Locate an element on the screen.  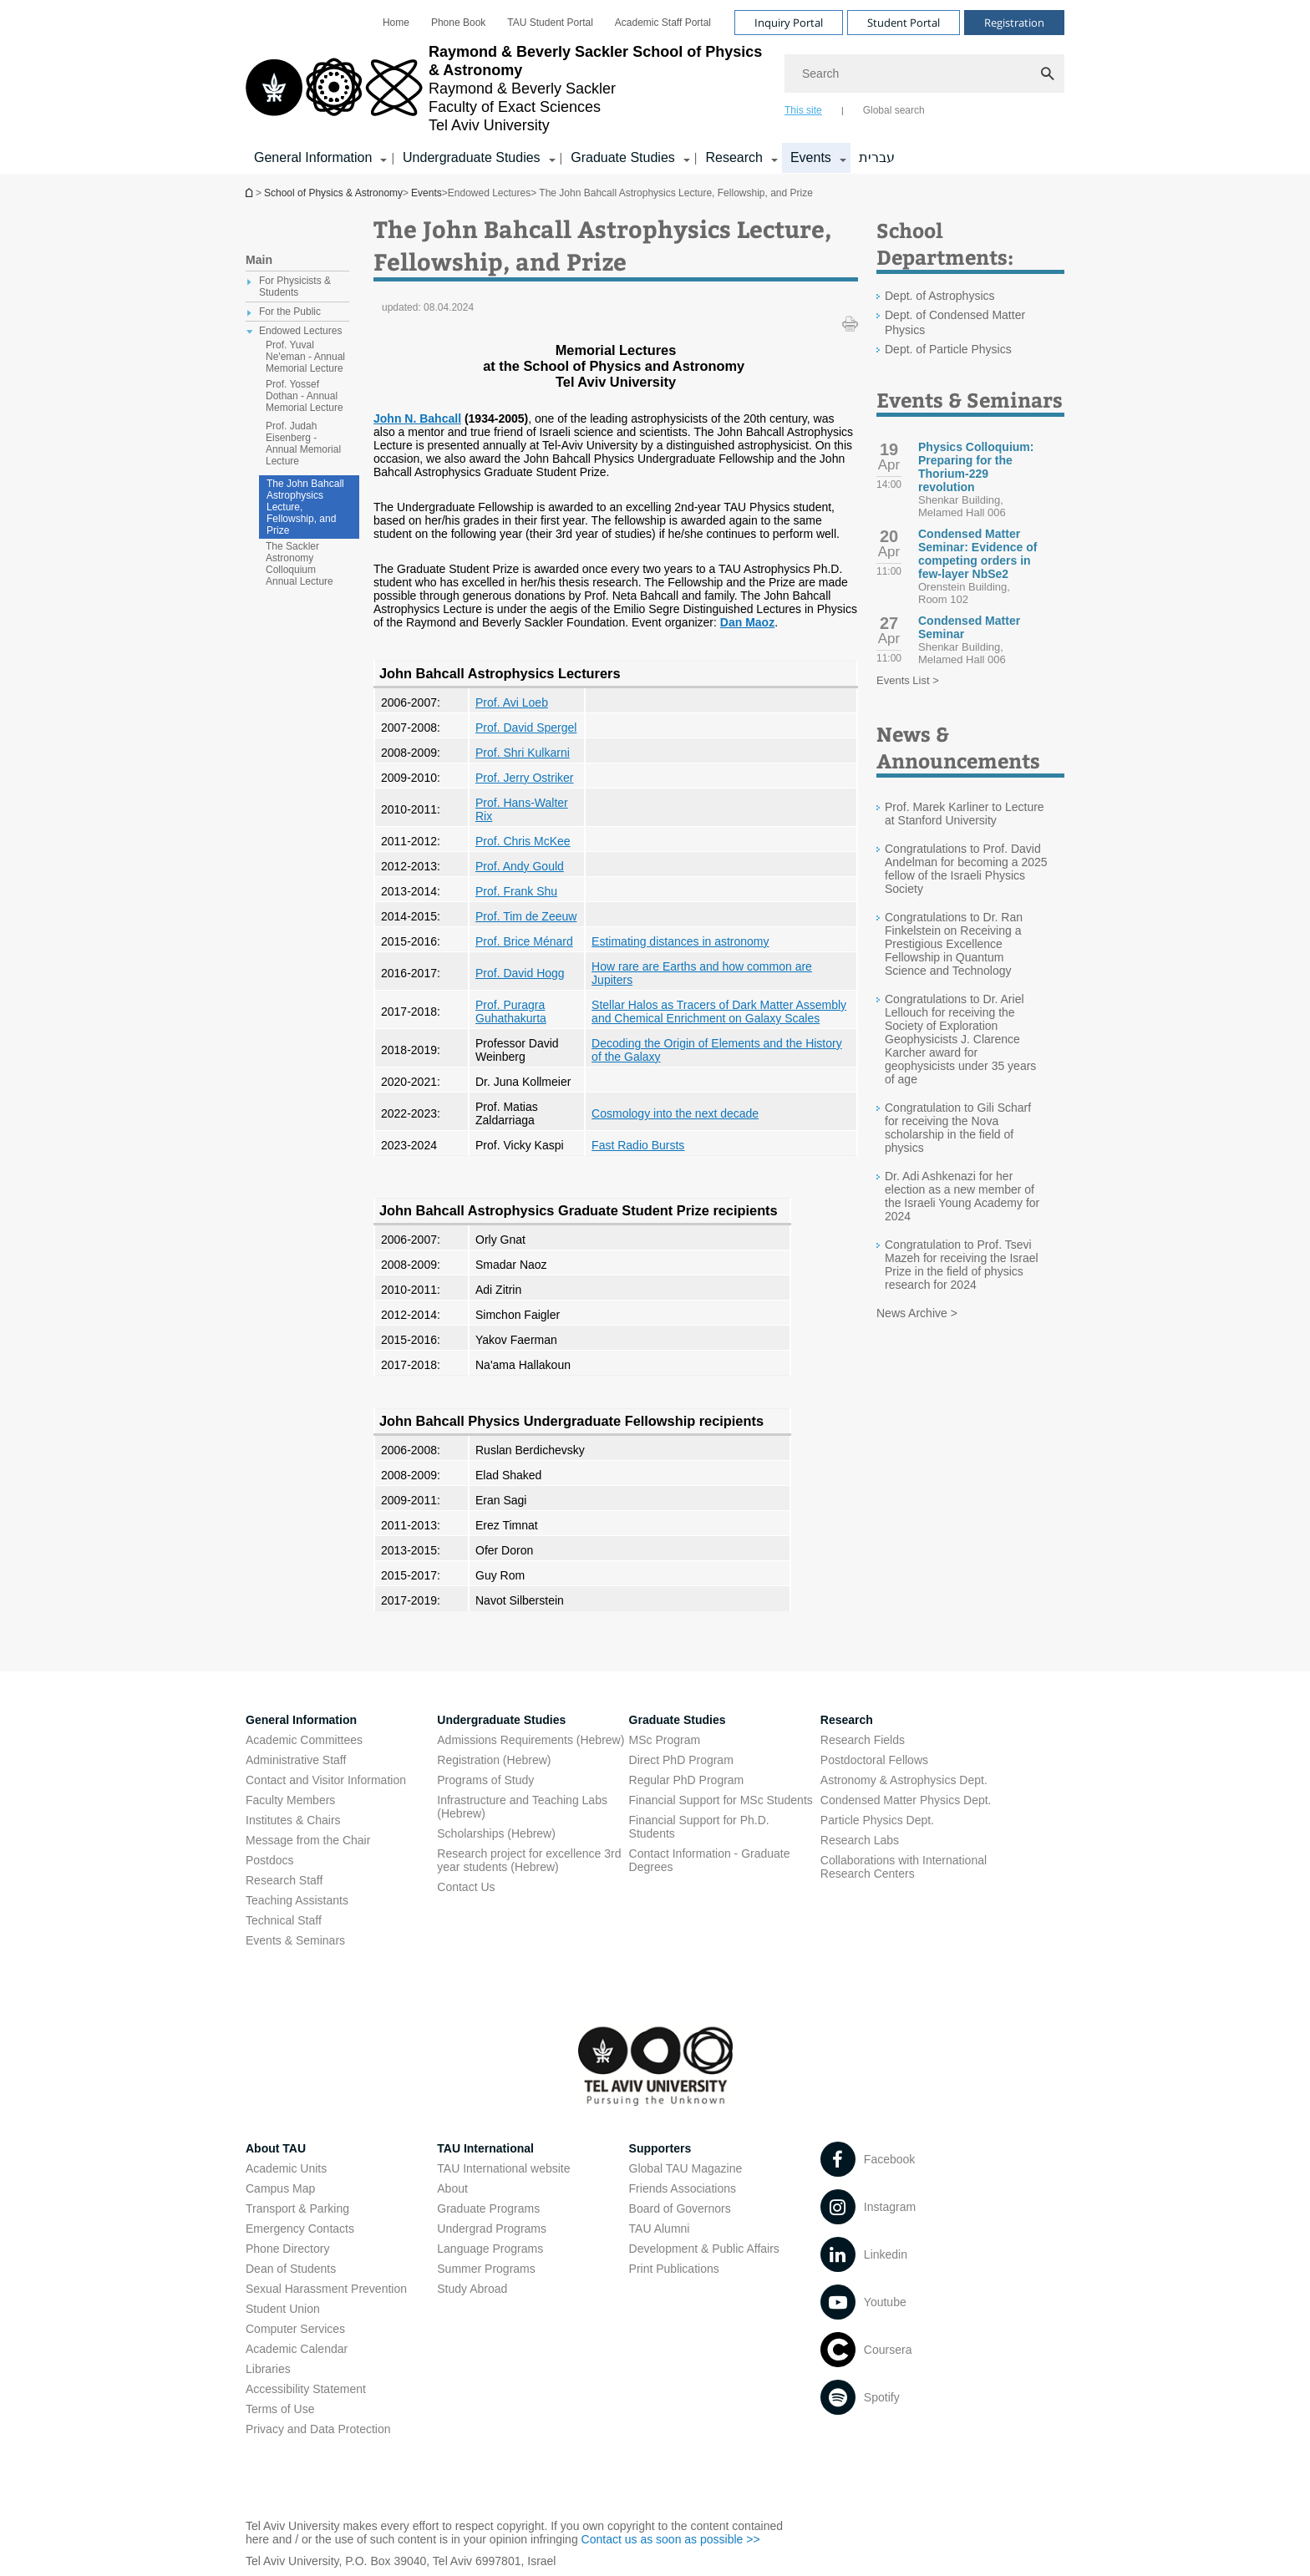
Terms of Use is located at coordinates (280, 2409).